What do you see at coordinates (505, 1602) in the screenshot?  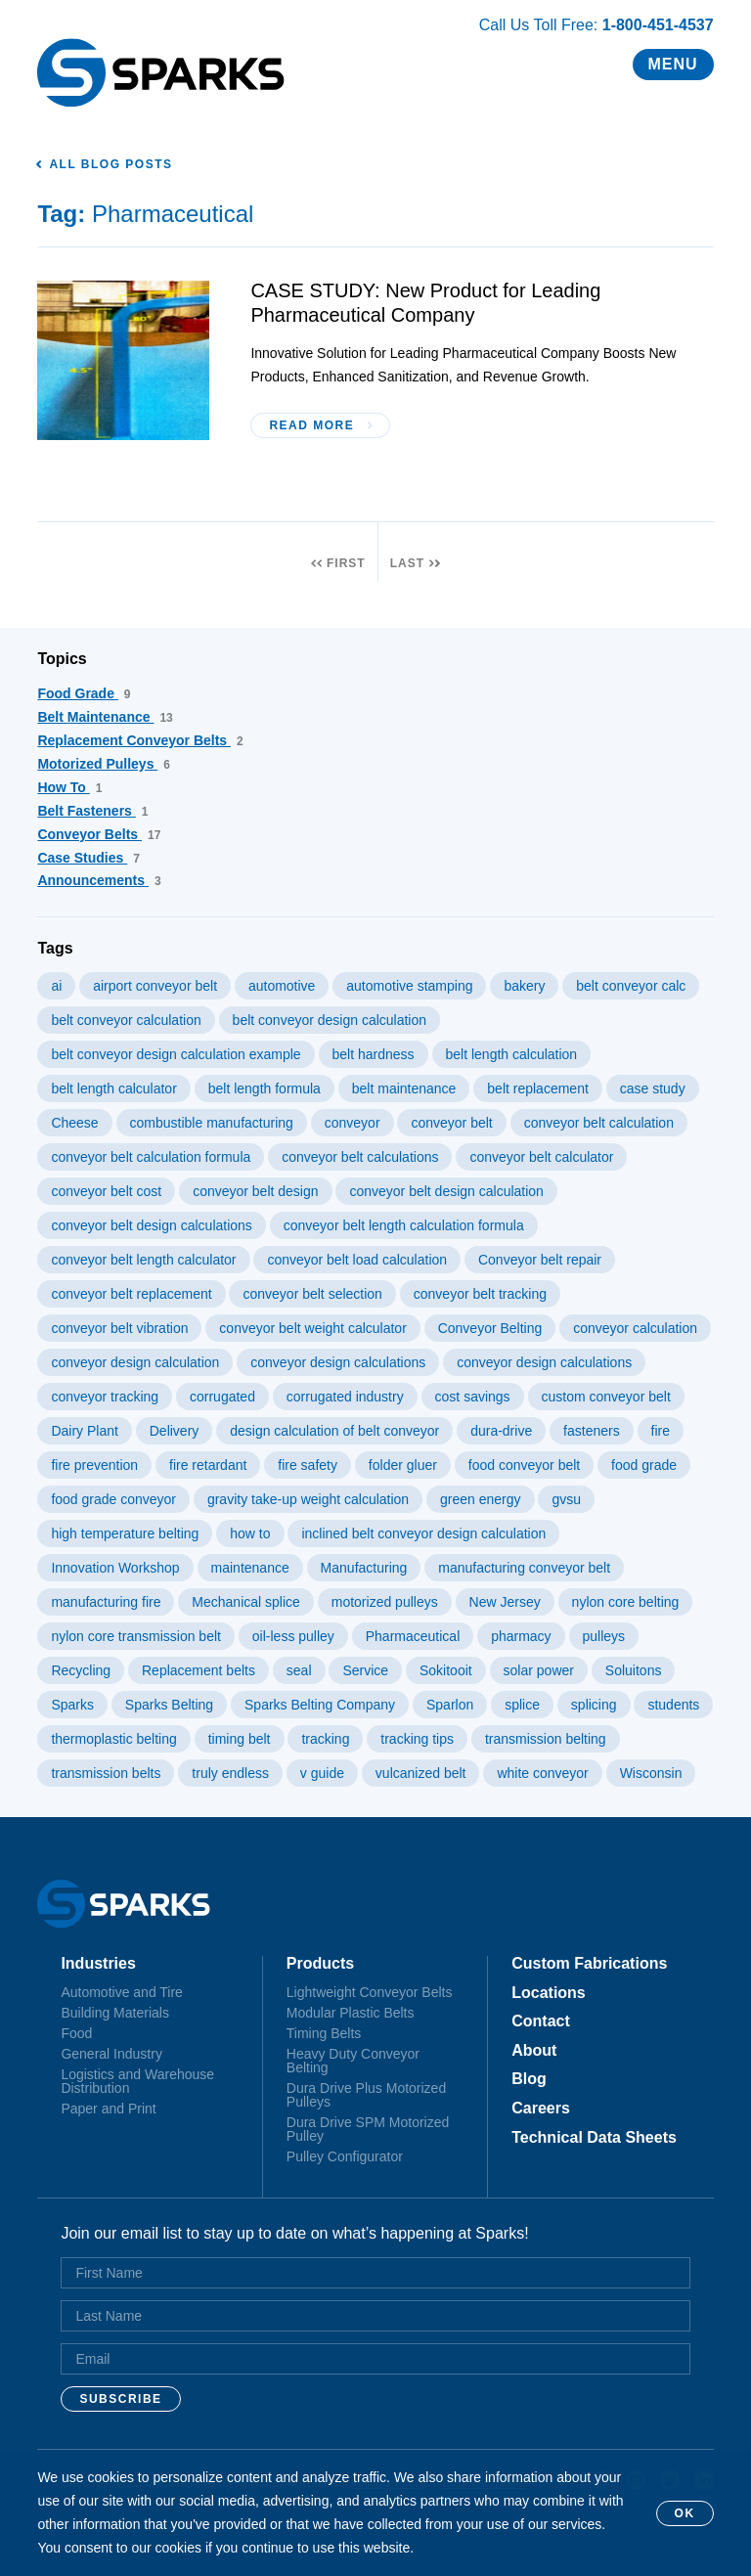 I see `New Jersey` at bounding box center [505, 1602].